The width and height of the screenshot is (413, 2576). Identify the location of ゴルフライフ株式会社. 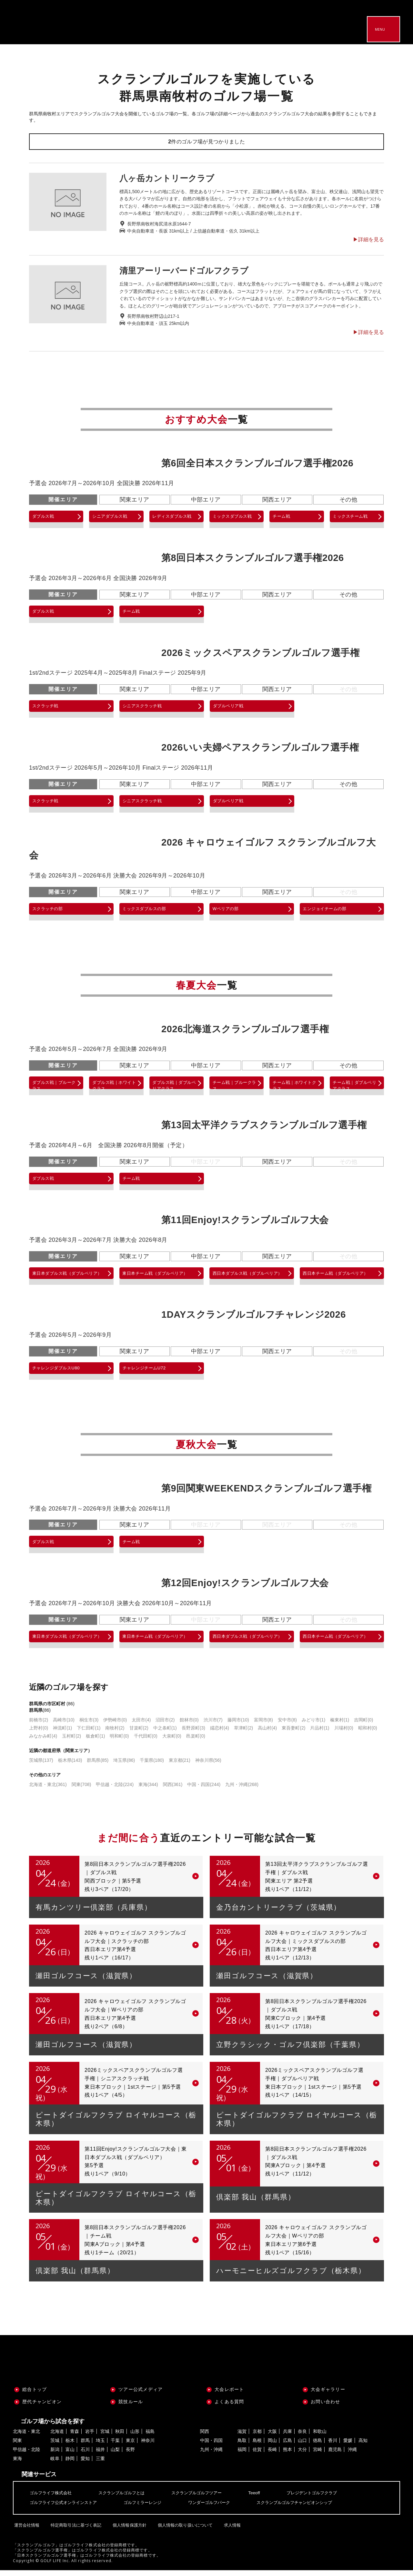
(52, 2498).